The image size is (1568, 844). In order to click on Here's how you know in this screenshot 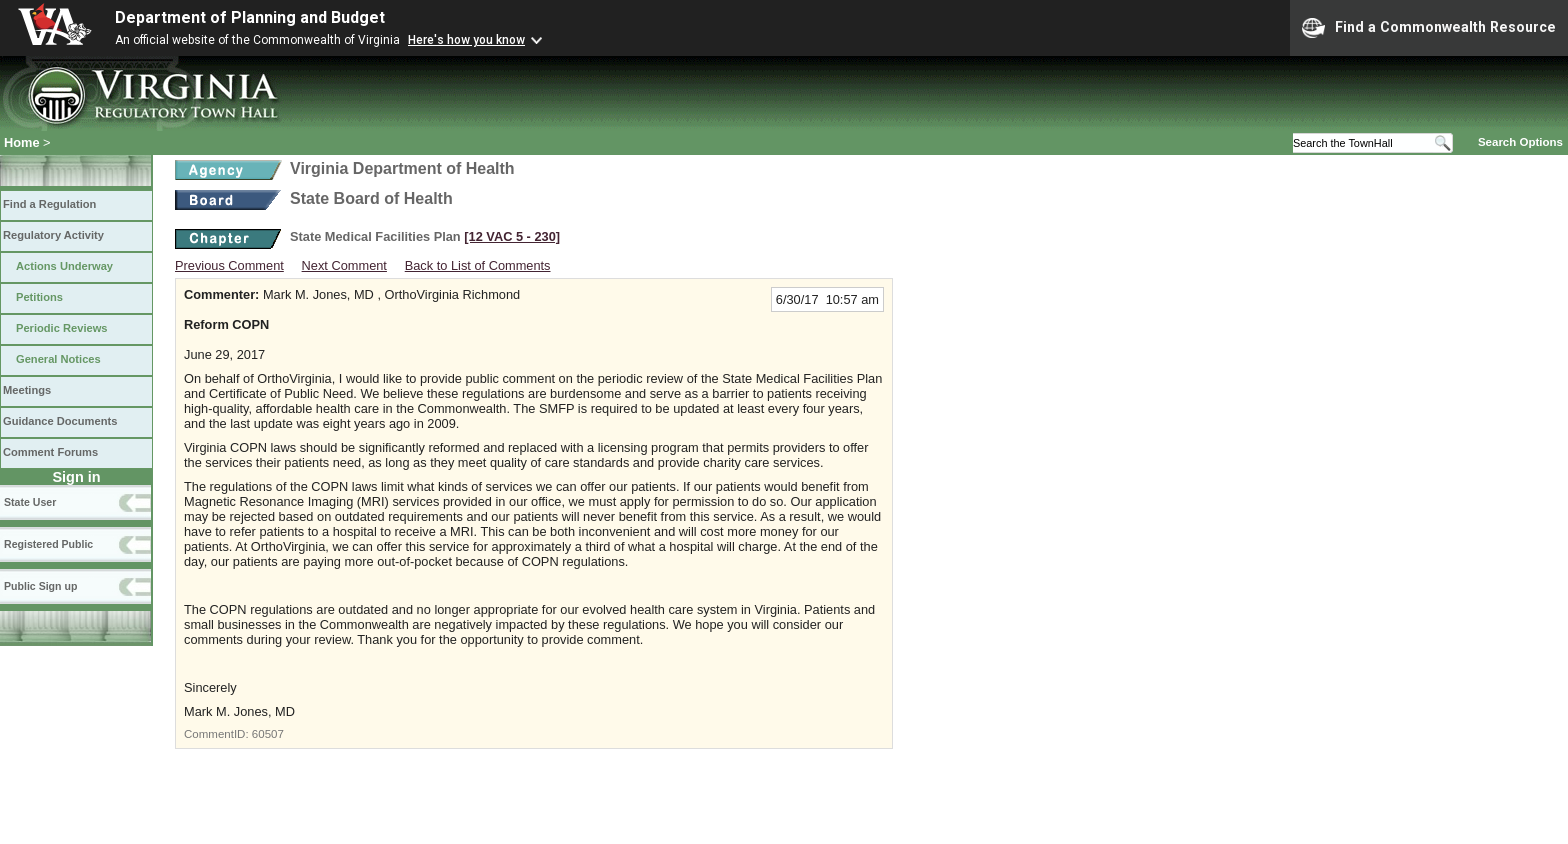, I will do `click(466, 40)`.